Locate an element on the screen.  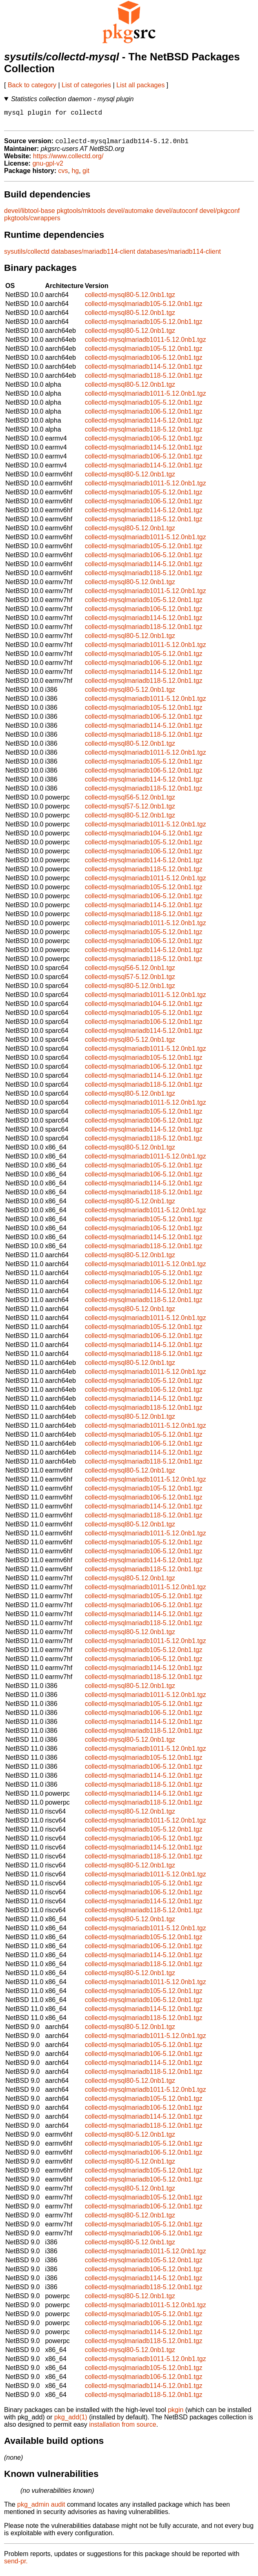
pkg_add(1) is located at coordinates (70, 2421).